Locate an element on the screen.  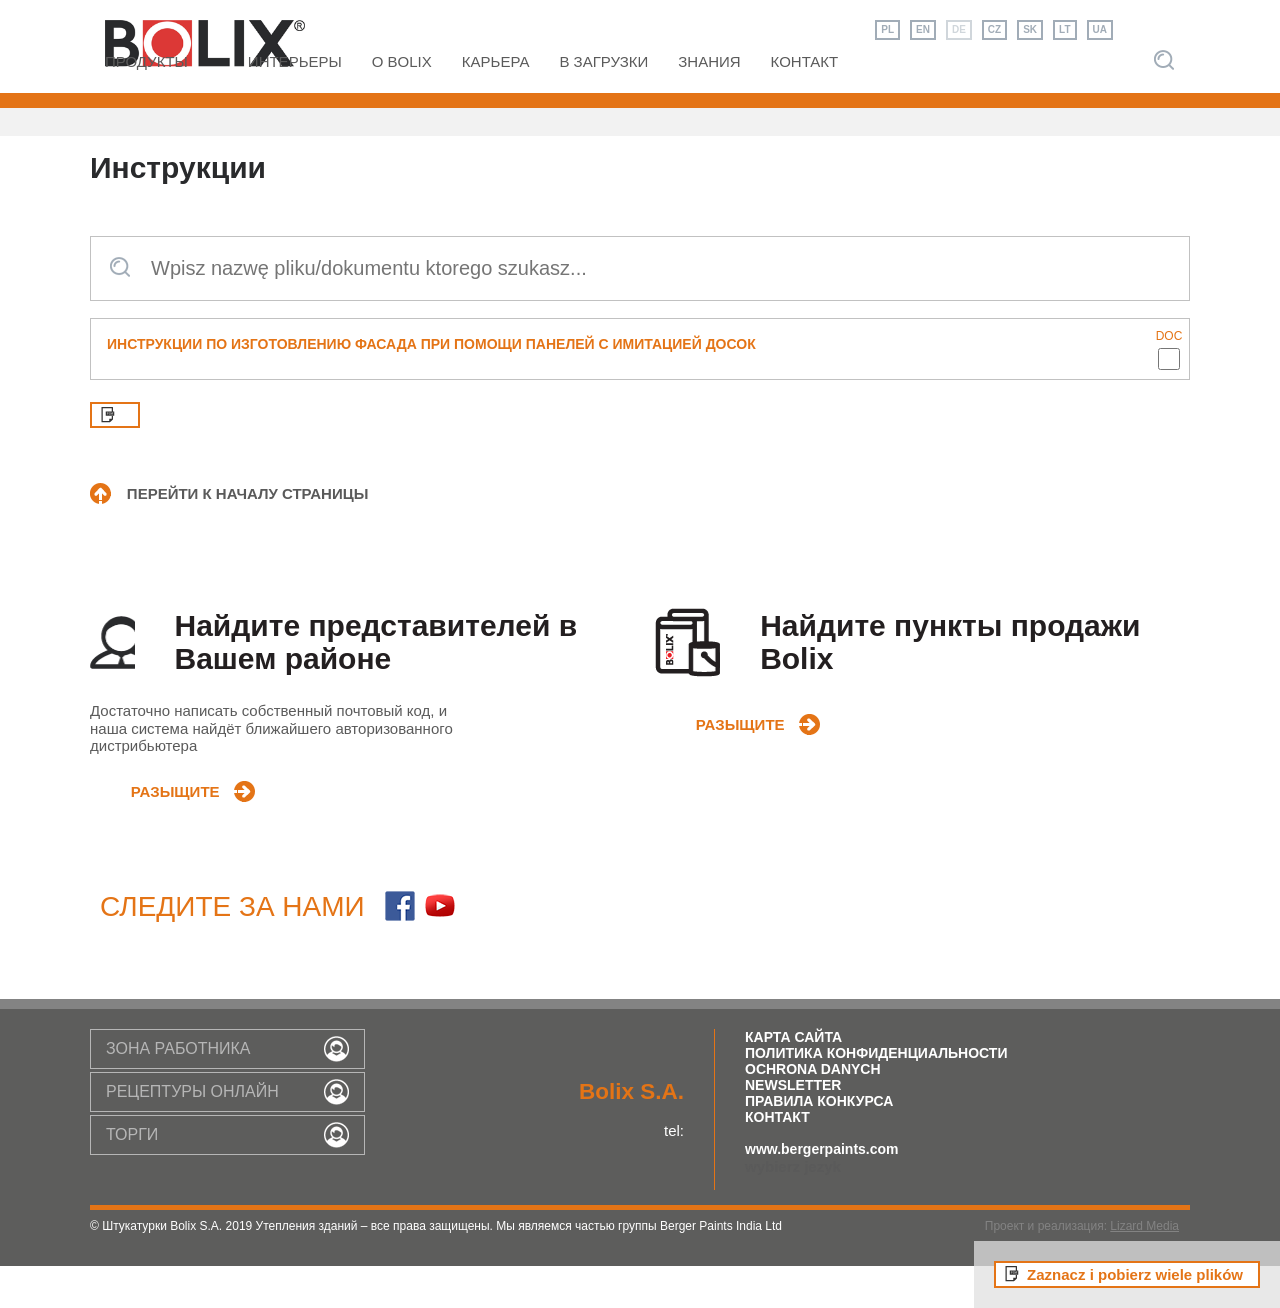
Продукты is located at coordinates (146, 104).